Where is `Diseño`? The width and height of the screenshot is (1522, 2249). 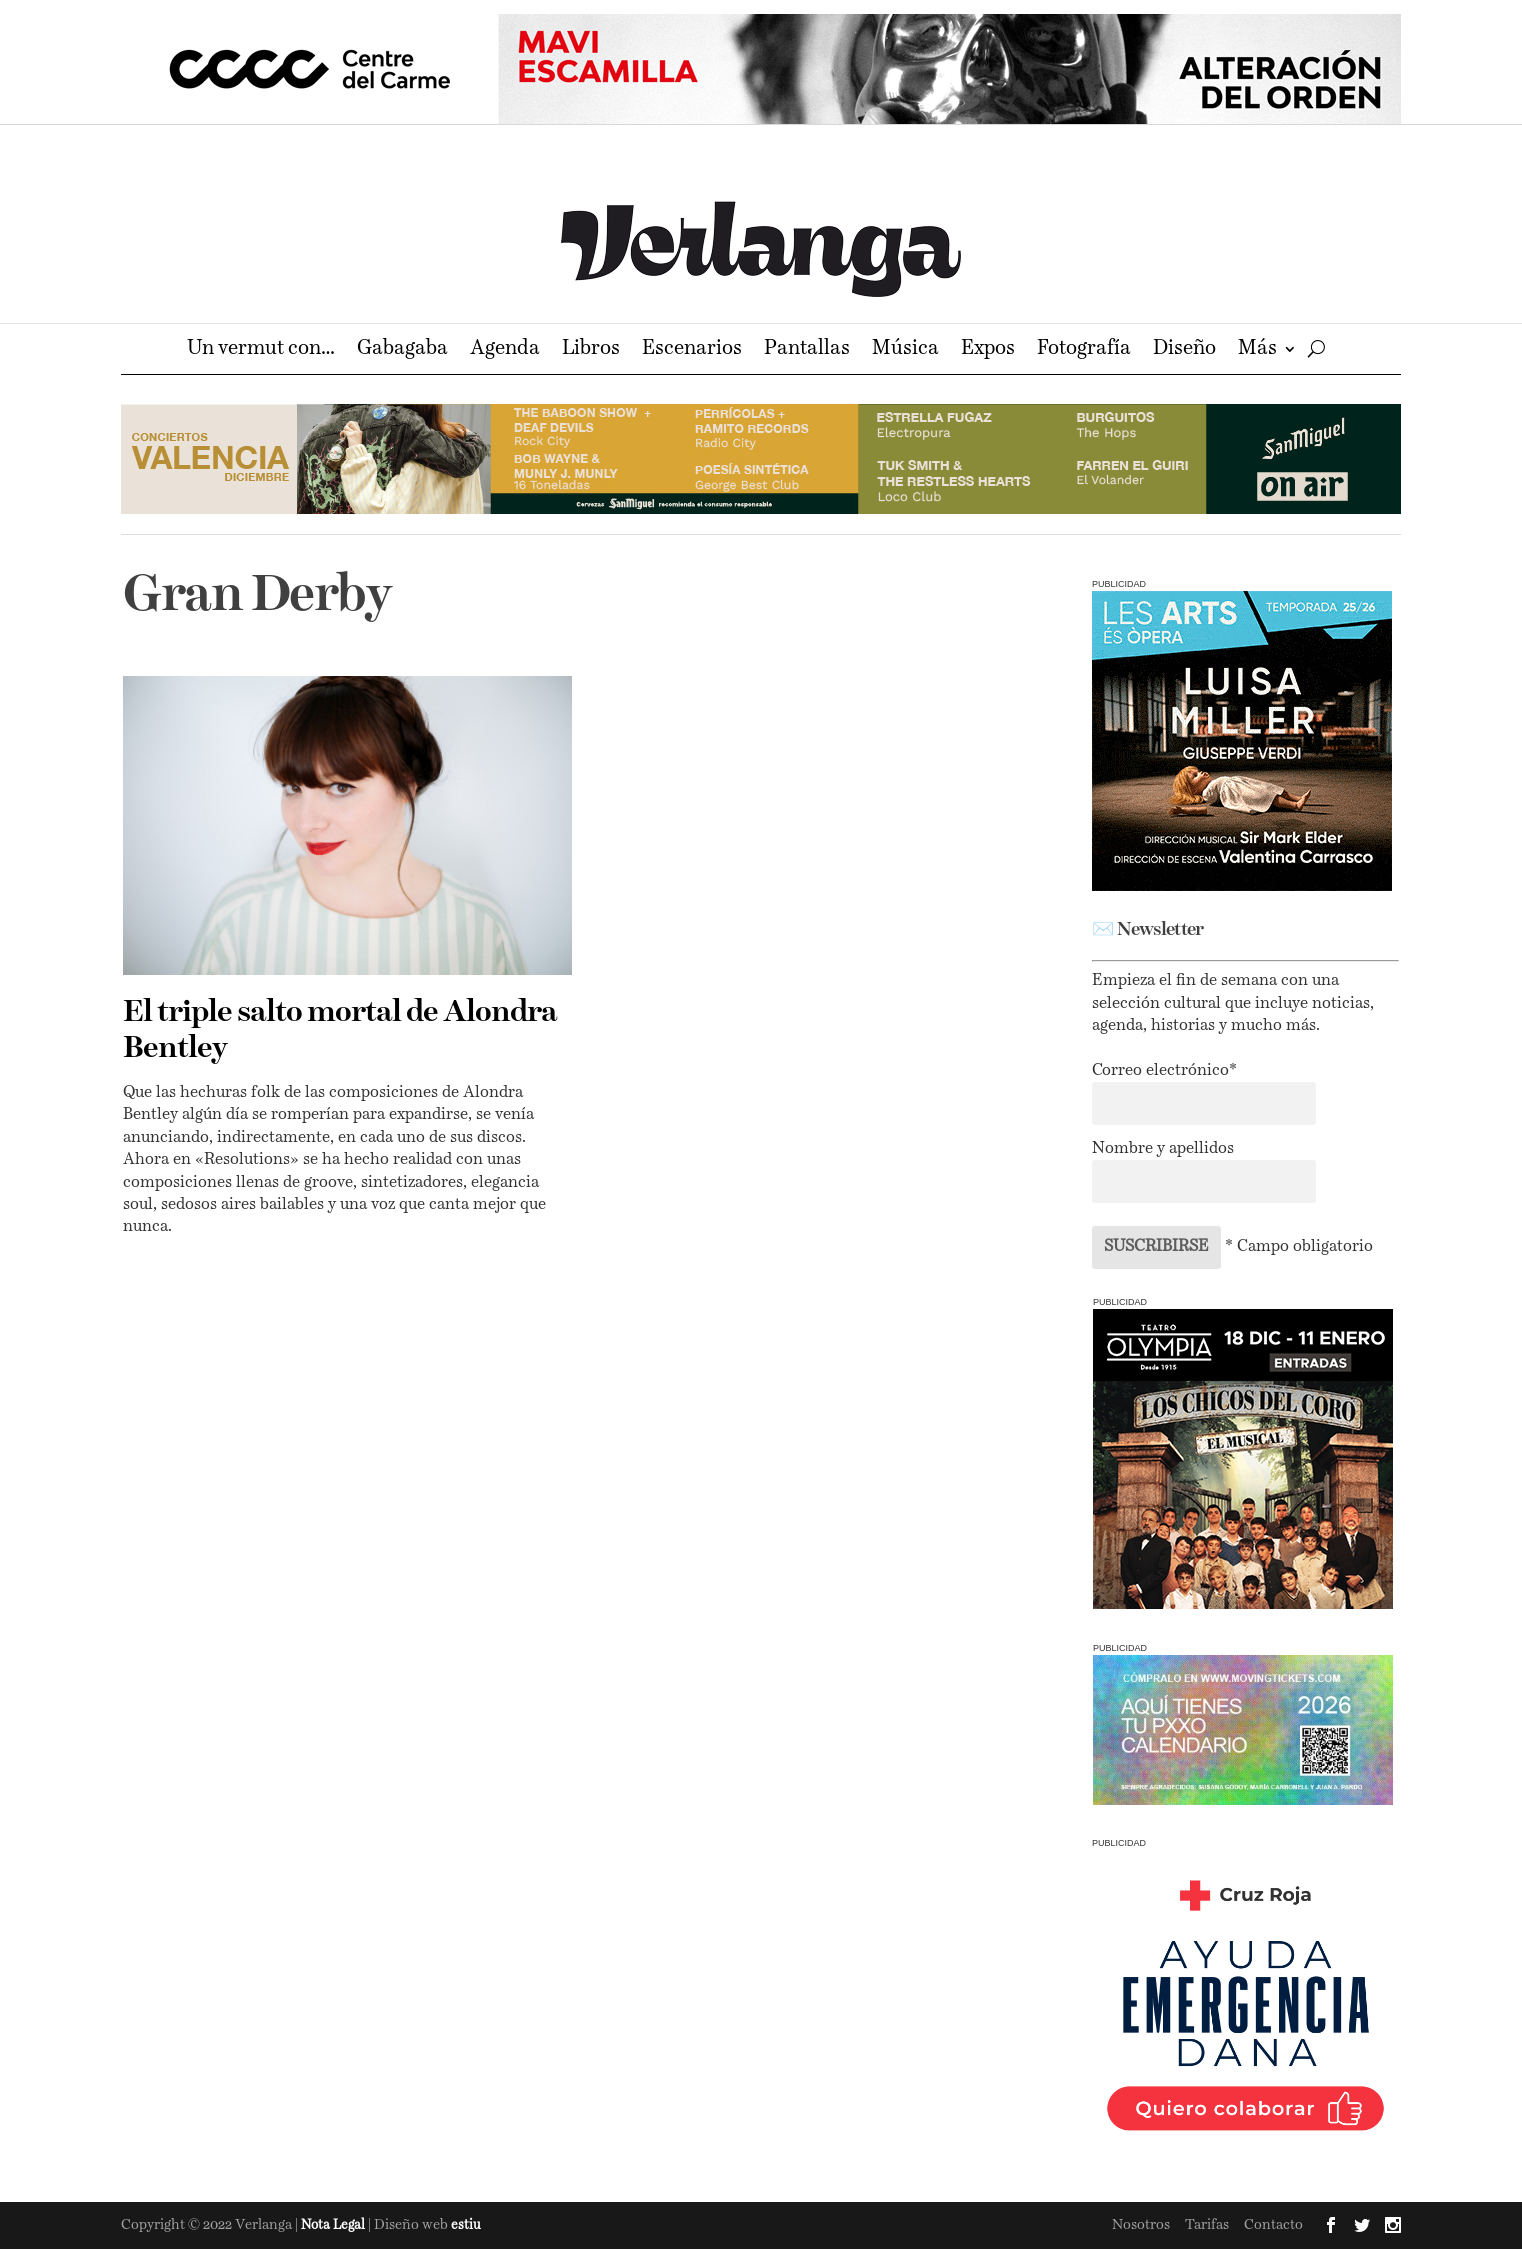 Diseño is located at coordinates (1184, 350).